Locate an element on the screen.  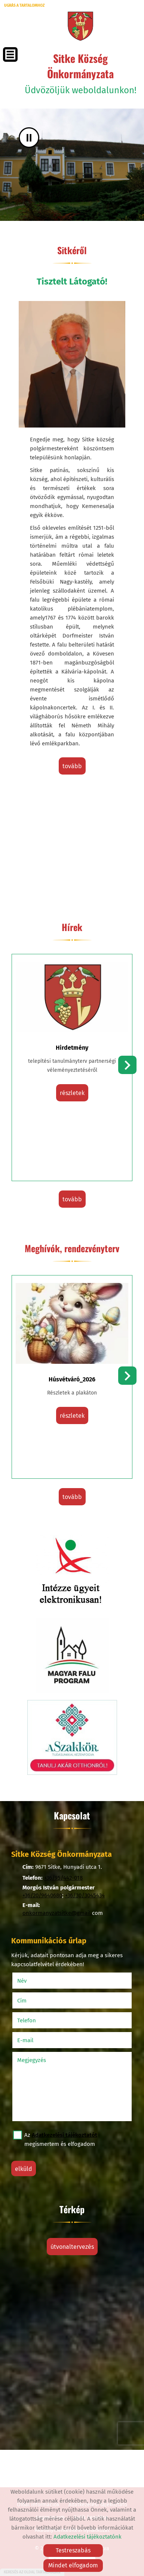
E-mail is located at coordinates (35, 2040).